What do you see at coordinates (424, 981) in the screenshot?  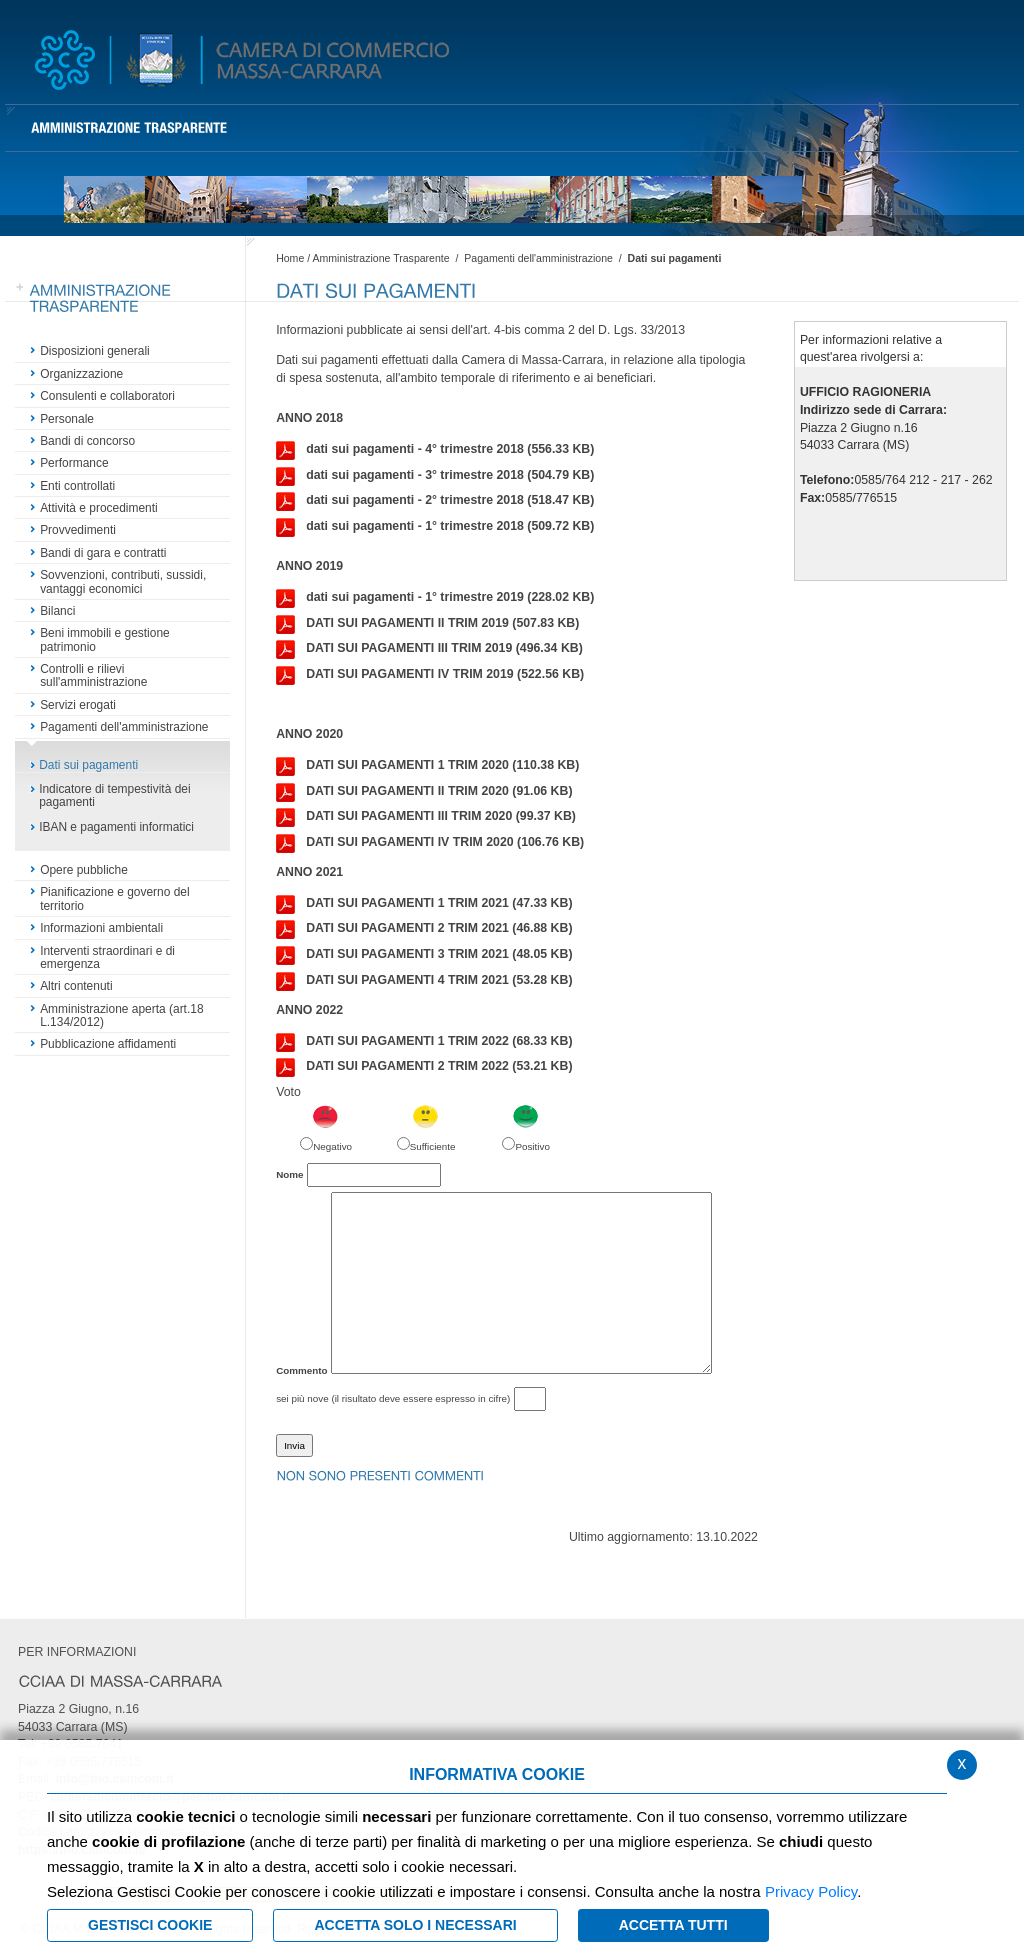 I see `DATI SUI PAGAMENTI 4 TRIM 2021` at bounding box center [424, 981].